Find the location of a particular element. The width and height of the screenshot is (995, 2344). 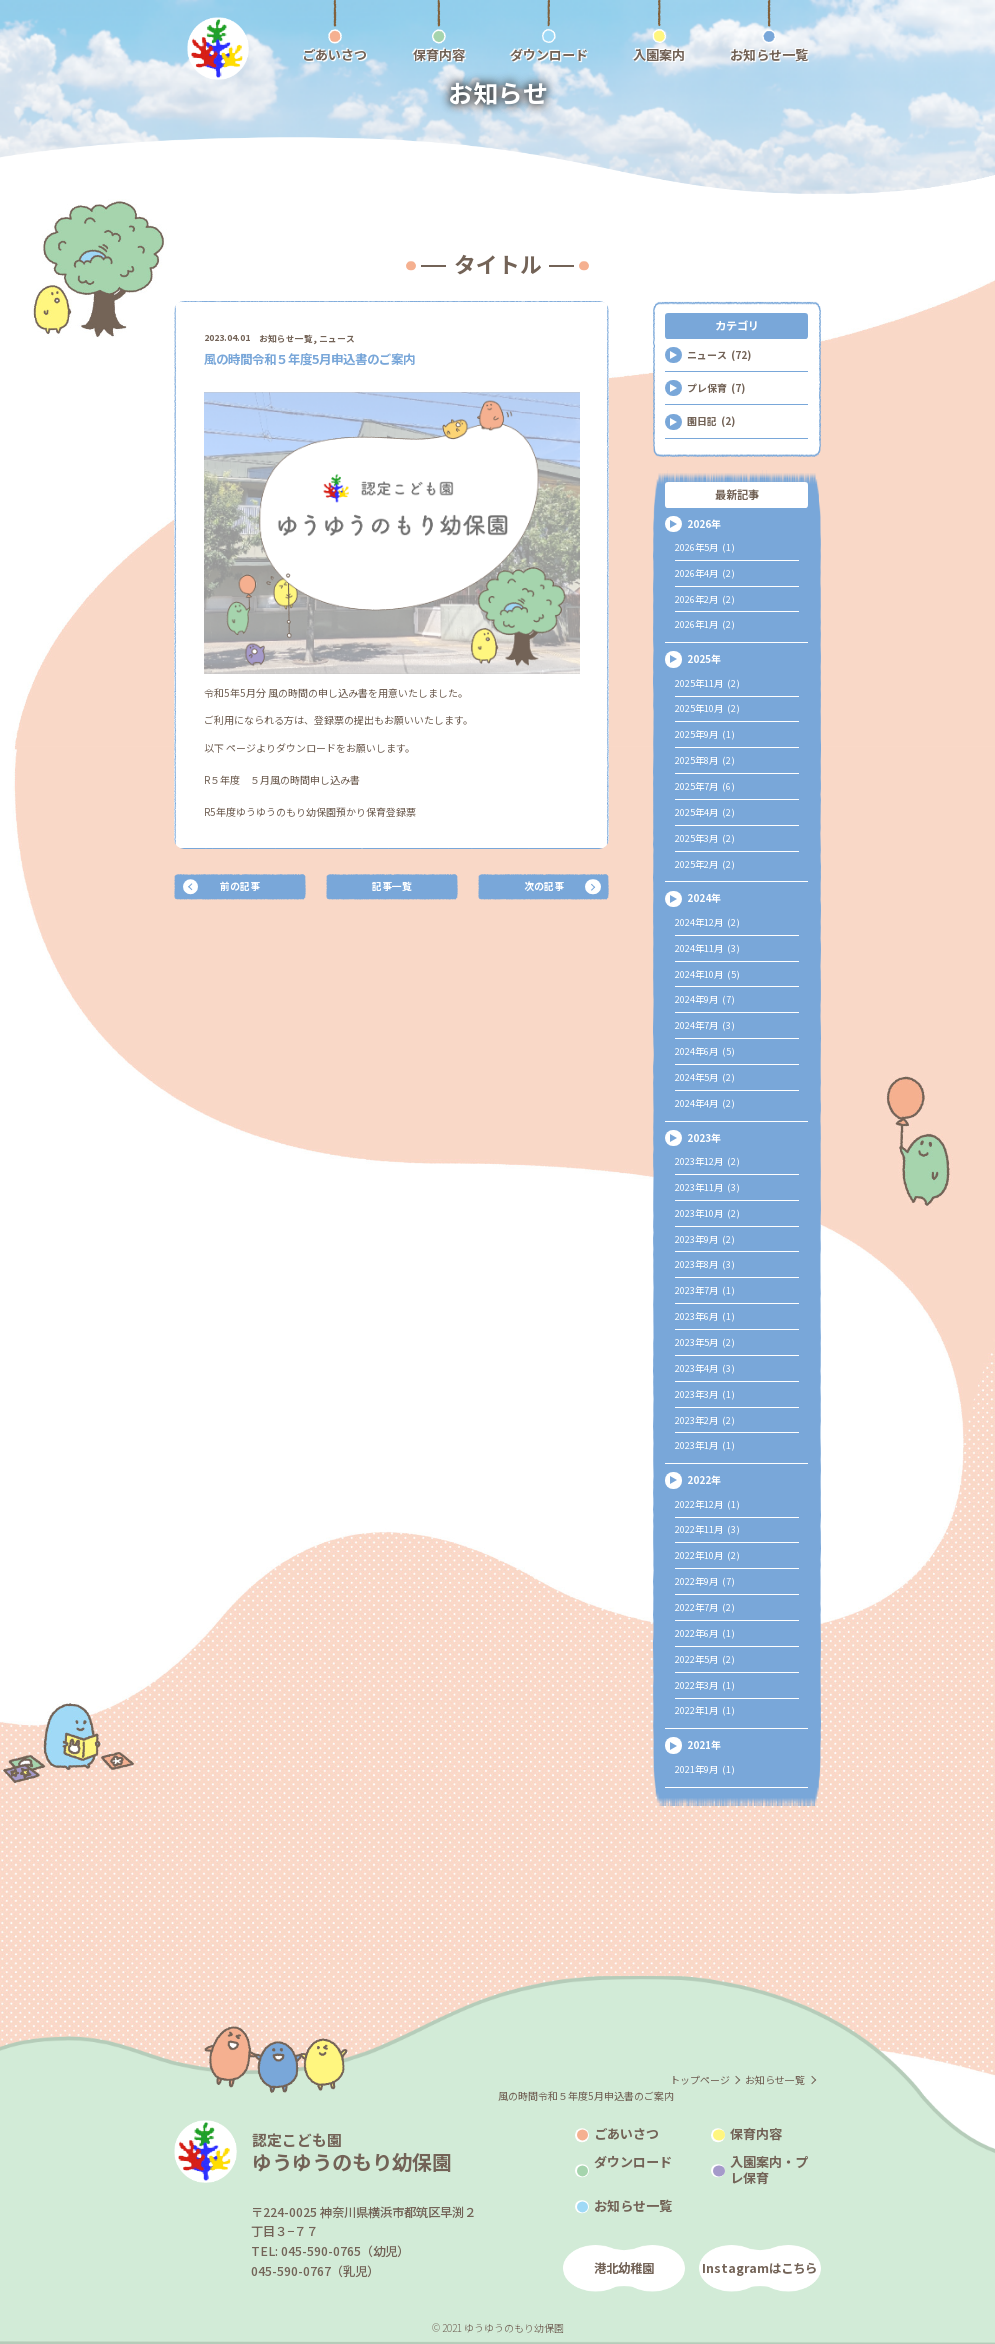

Instagramはこちら is located at coordinates (759, 2268).